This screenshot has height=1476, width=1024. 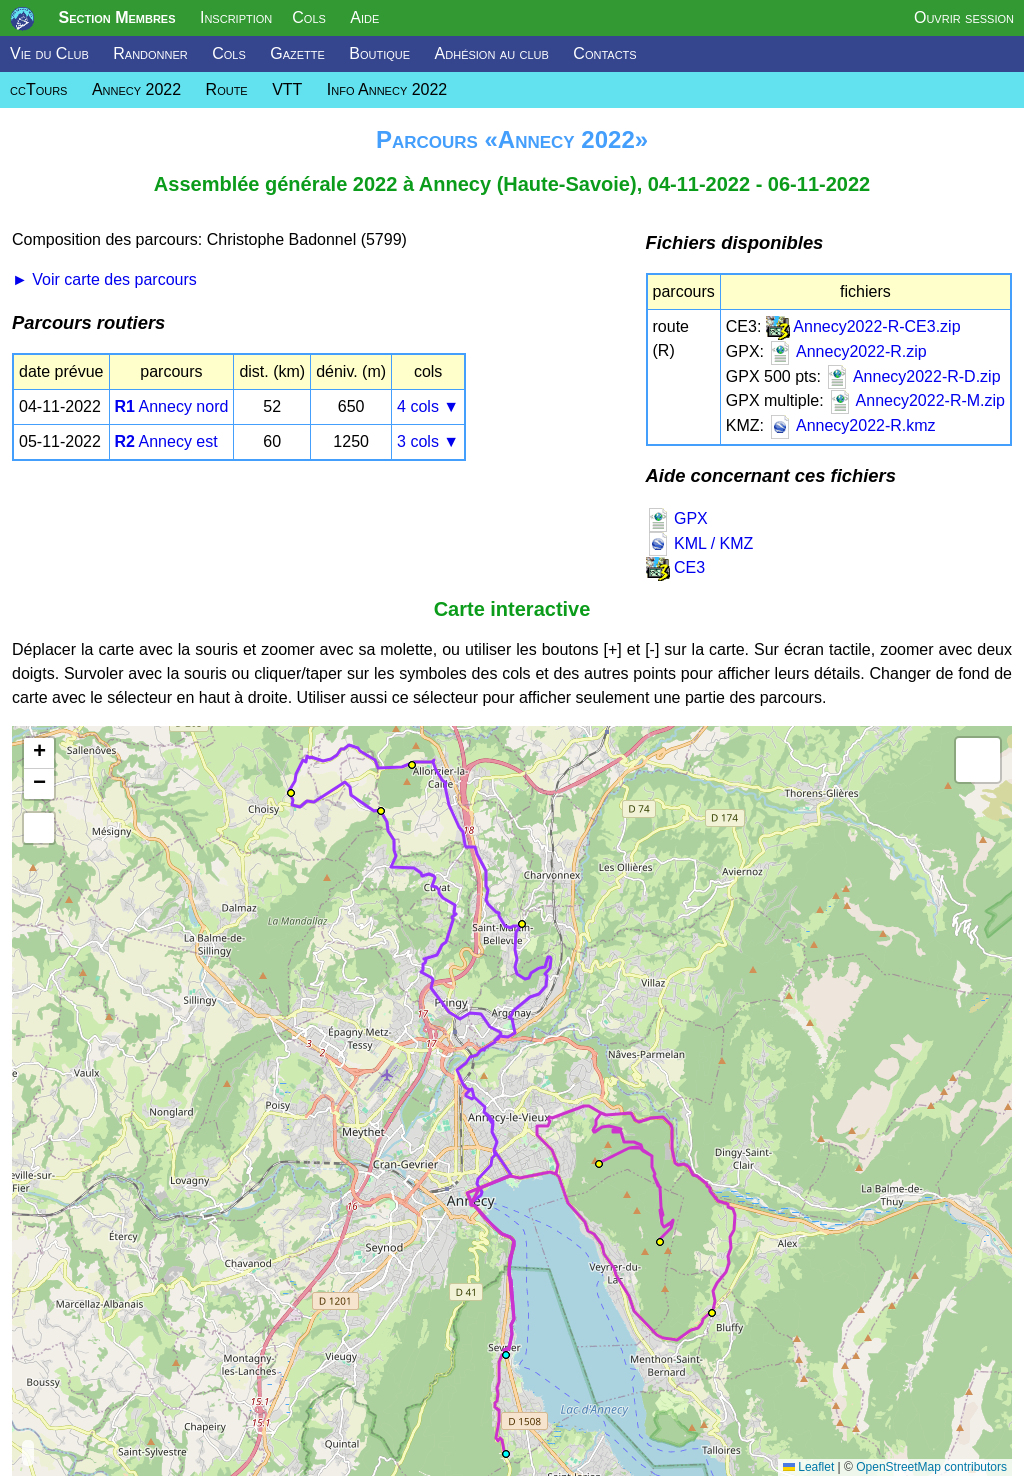 I want to click on Annecy2022-R.zip, so click(x=847, y=351).